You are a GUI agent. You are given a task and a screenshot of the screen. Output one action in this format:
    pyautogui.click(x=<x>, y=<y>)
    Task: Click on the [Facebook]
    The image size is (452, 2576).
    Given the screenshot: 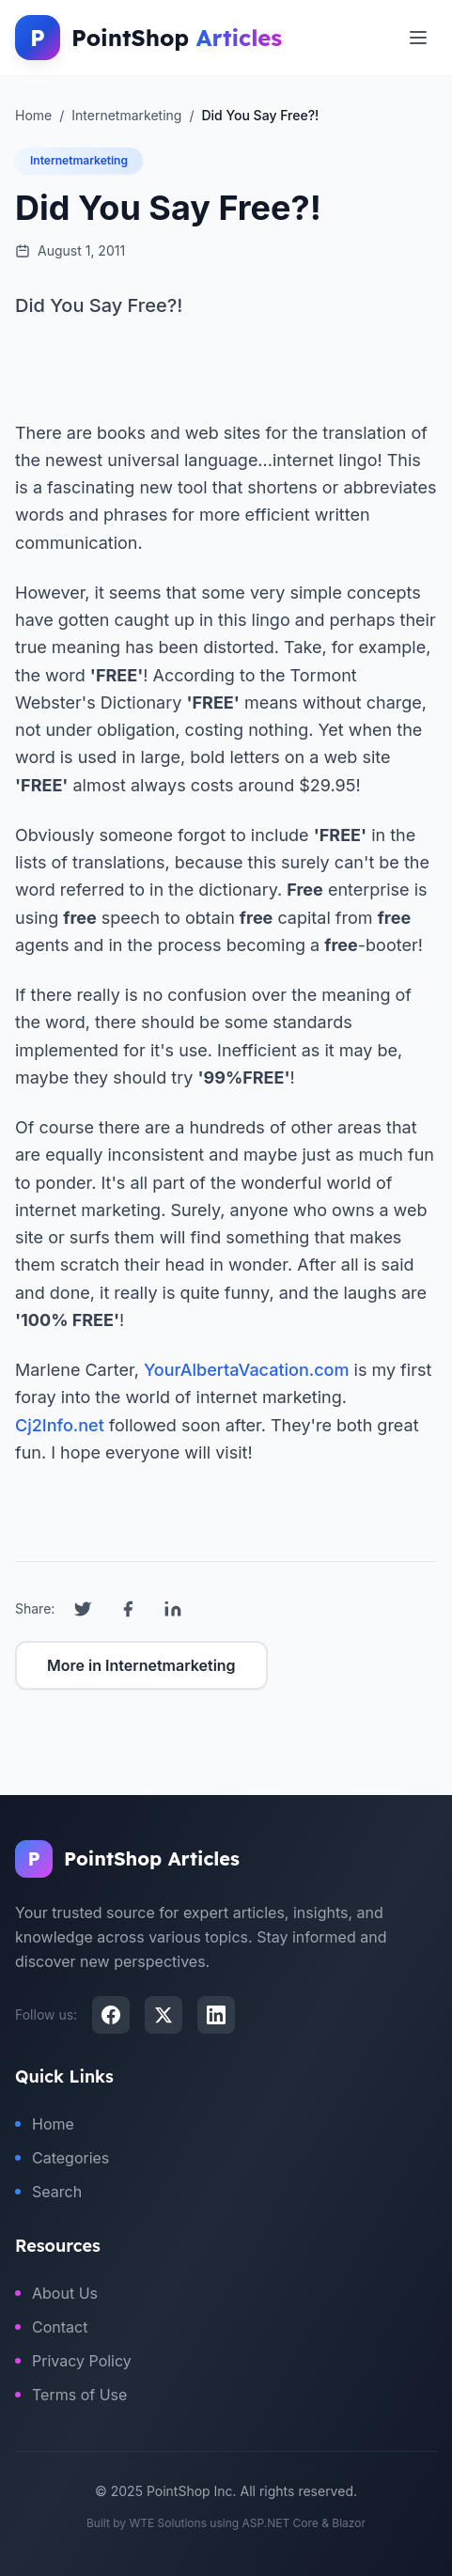 What is the action you would take?
    pyautogui.click(x=111, y=2015)
    